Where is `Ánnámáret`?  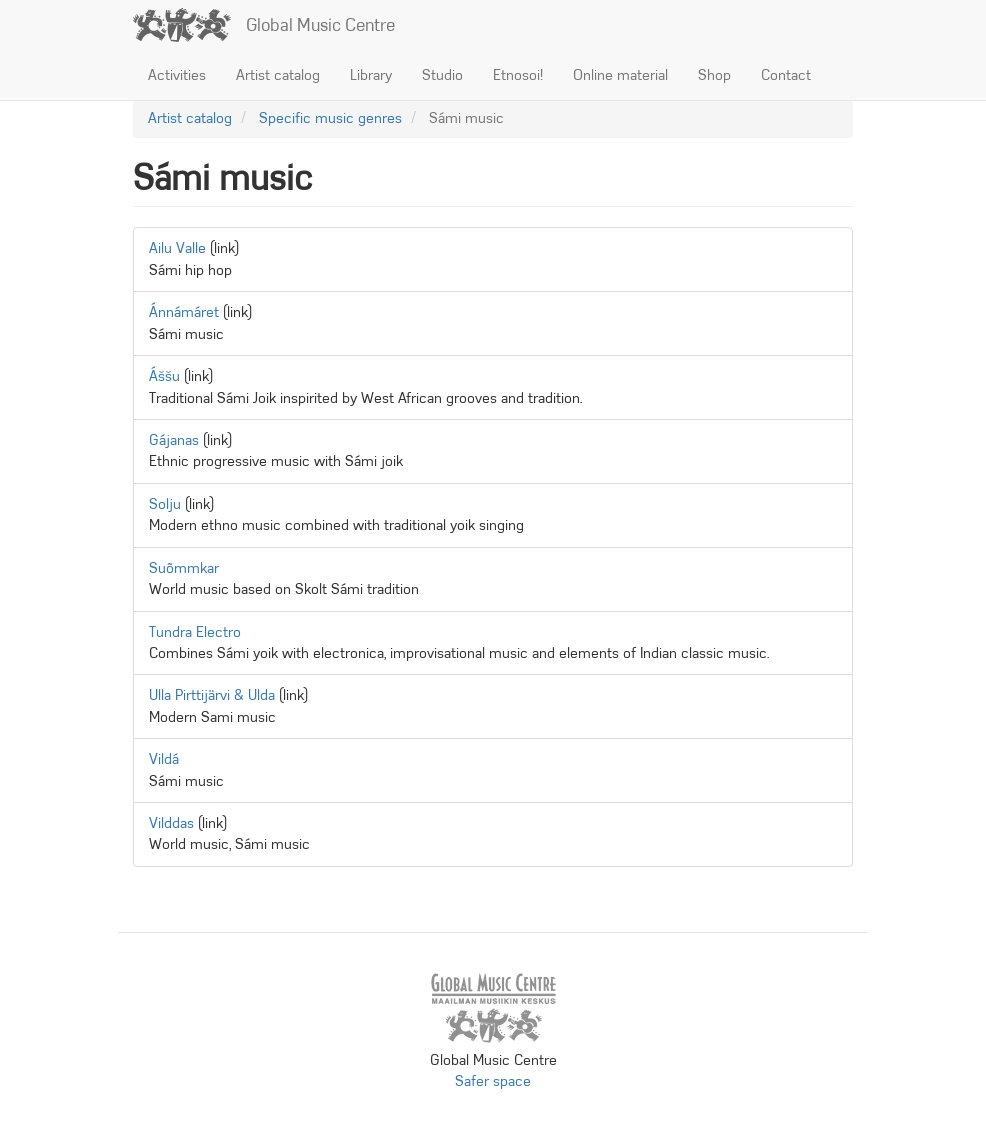
Ánnámáret is located at coordinates (184, 312).